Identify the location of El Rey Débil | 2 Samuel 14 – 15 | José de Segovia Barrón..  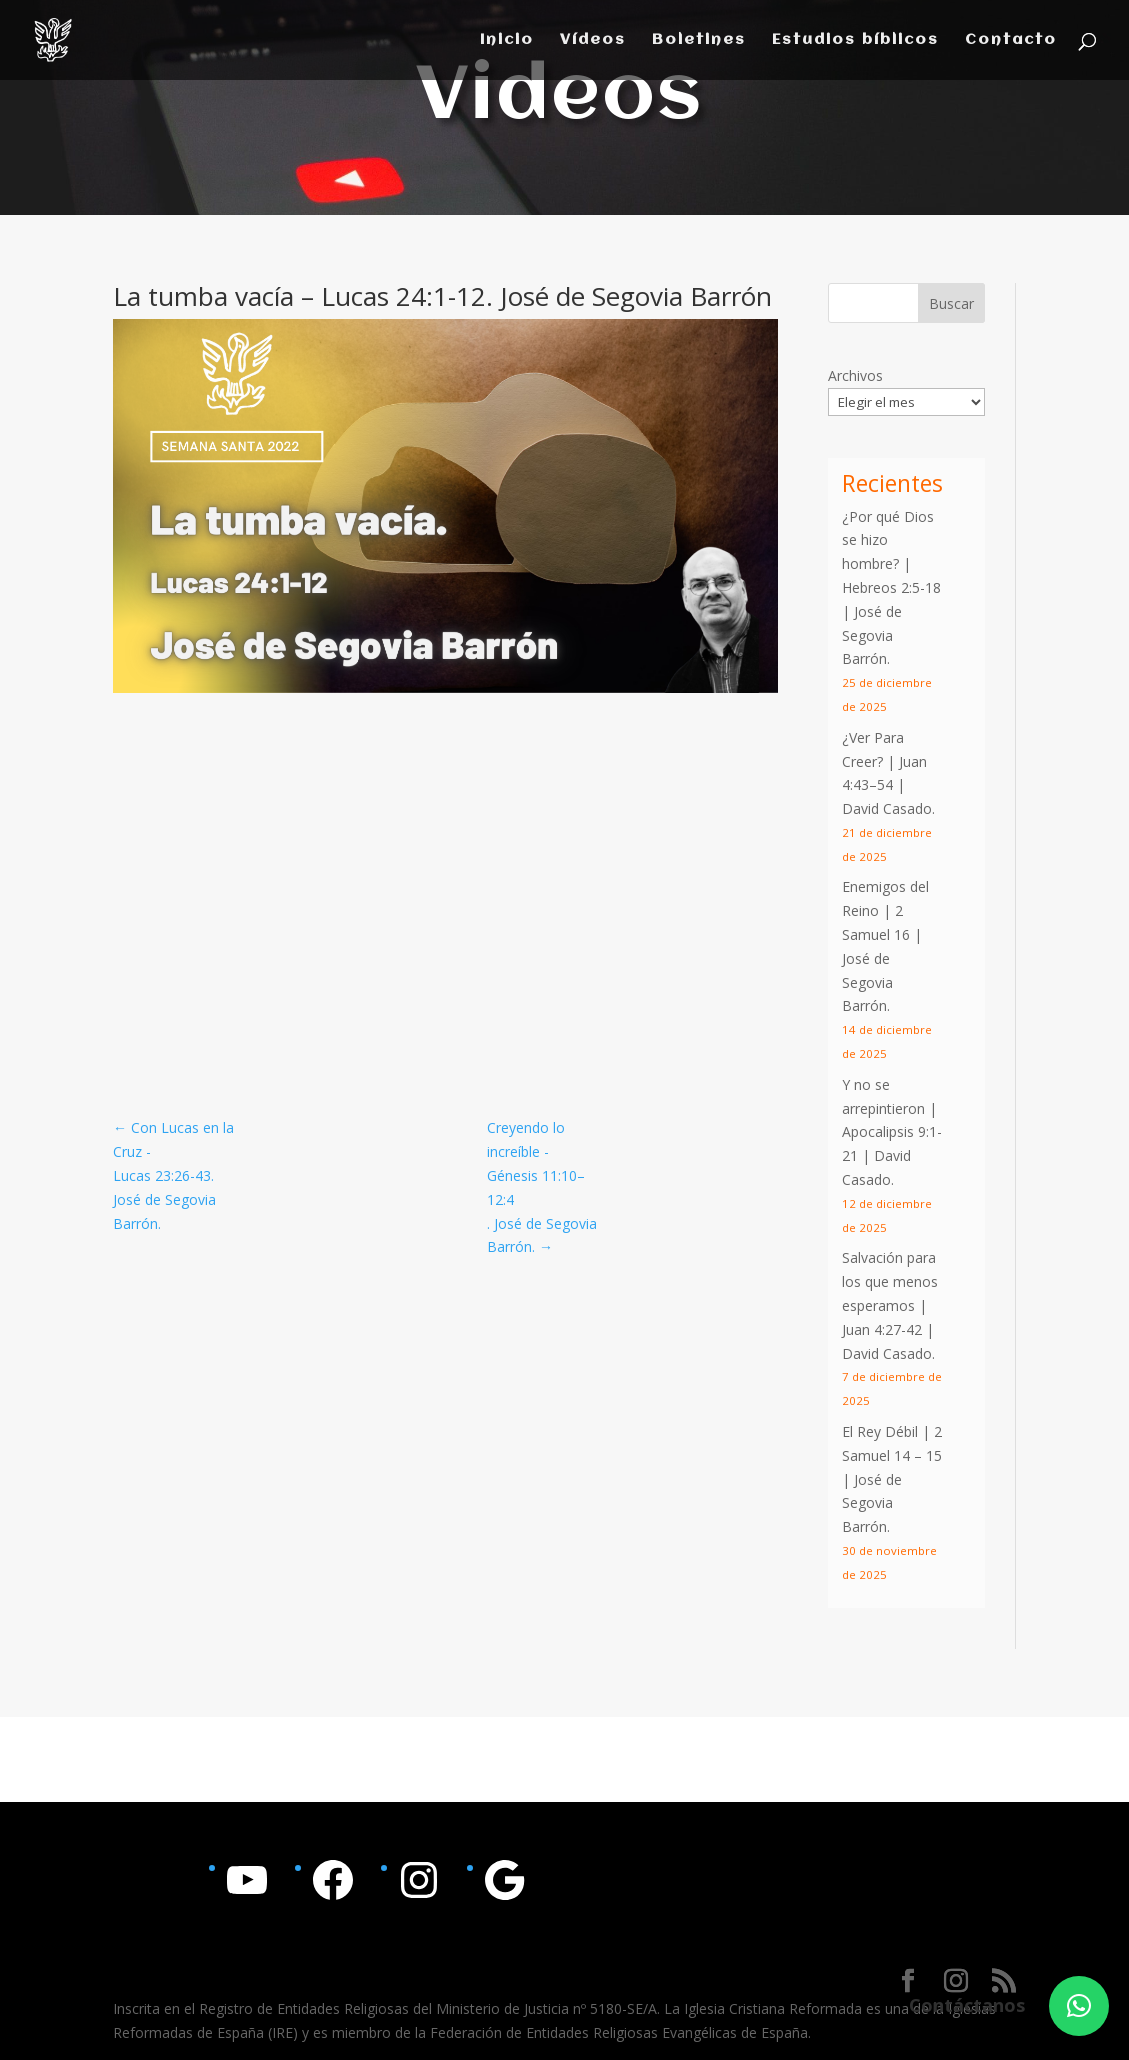
(892, 1479).